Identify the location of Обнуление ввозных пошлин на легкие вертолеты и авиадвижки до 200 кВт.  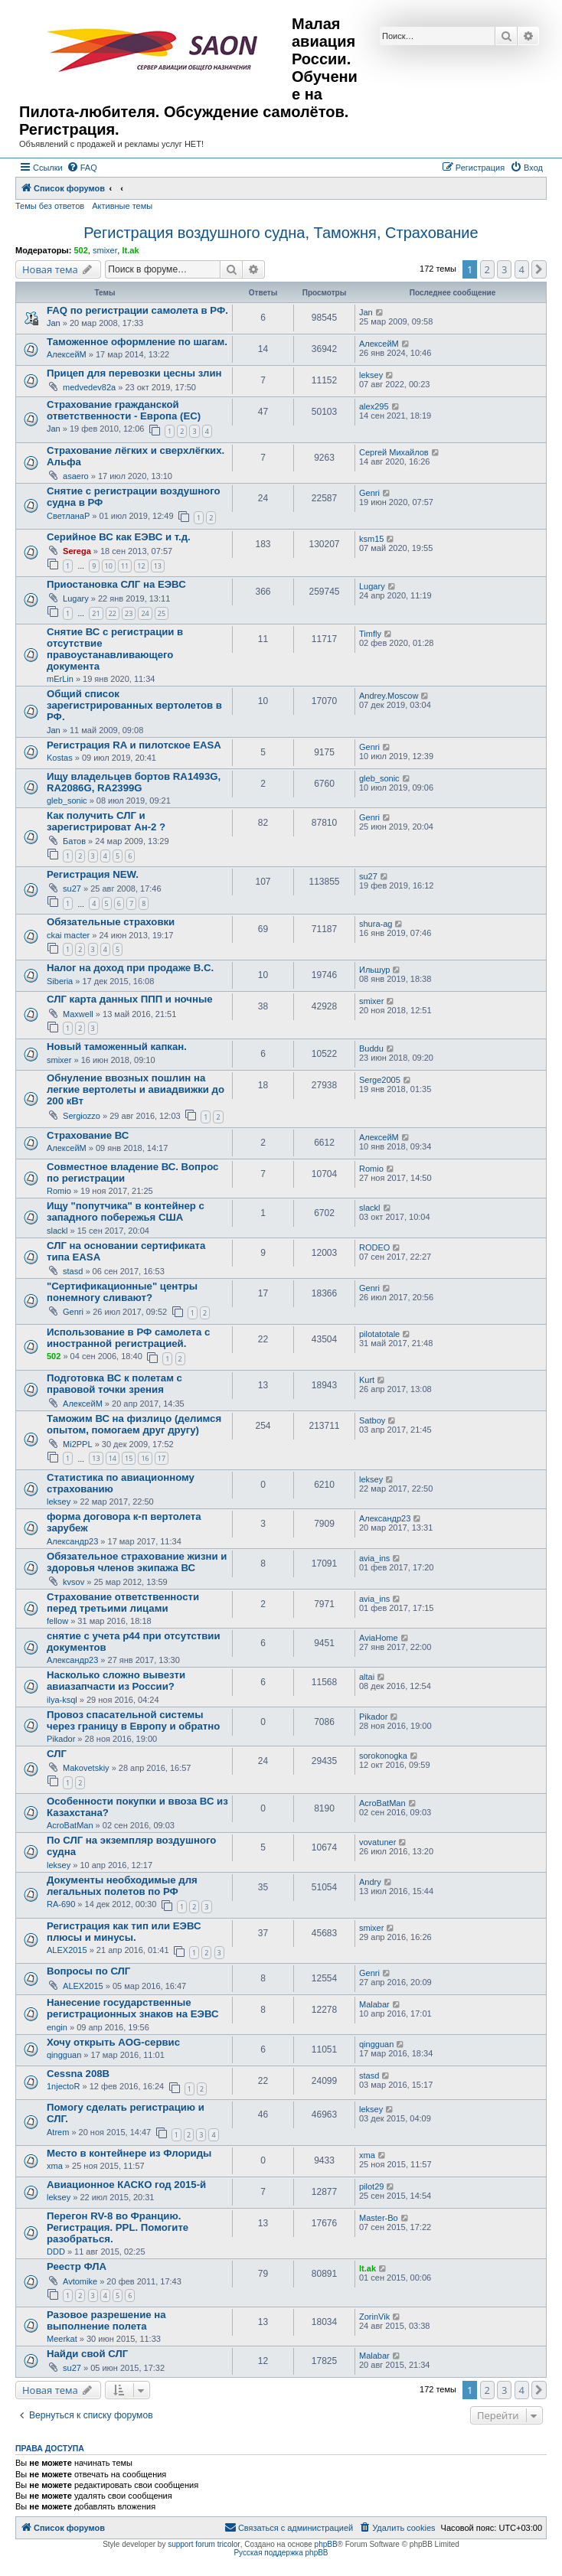
(135, 1089).